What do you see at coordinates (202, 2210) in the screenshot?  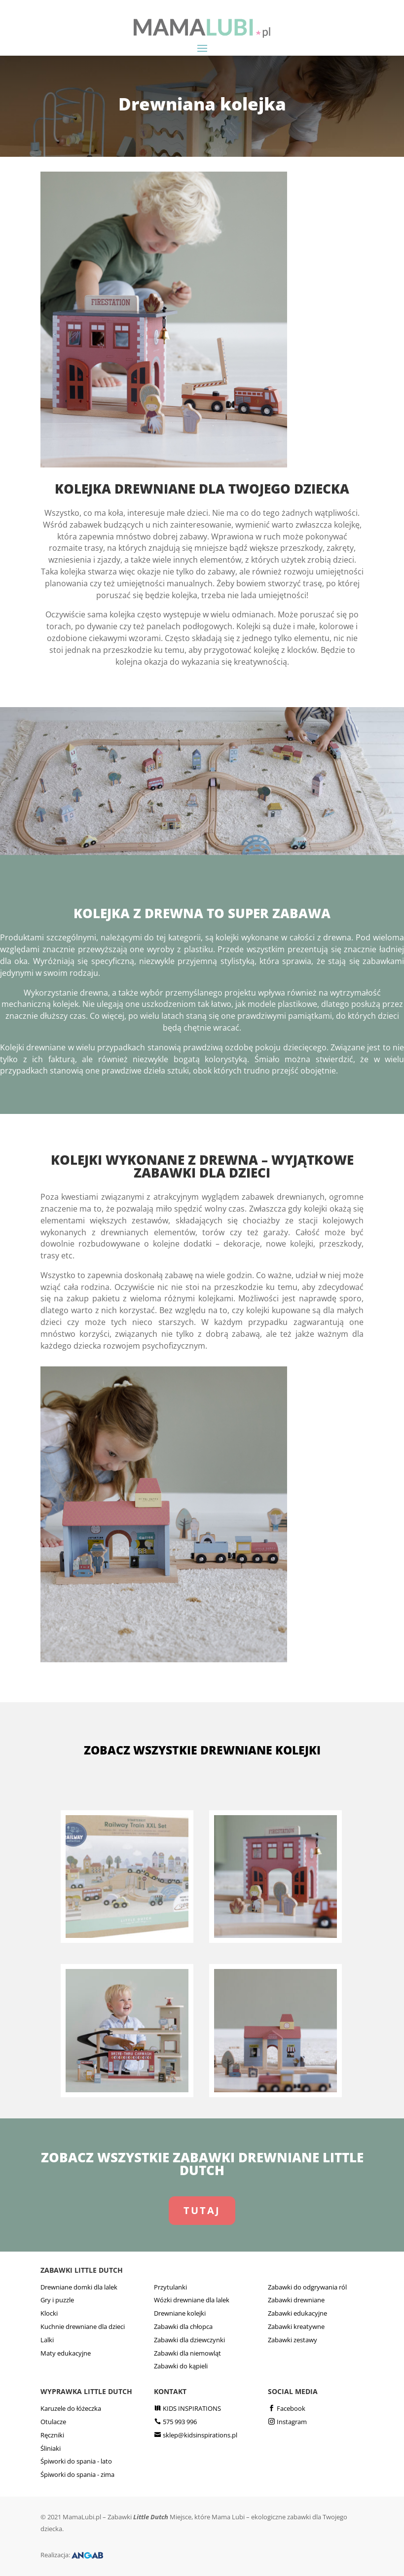 I see `TUTAJ` at bounding box center [202, 2210].